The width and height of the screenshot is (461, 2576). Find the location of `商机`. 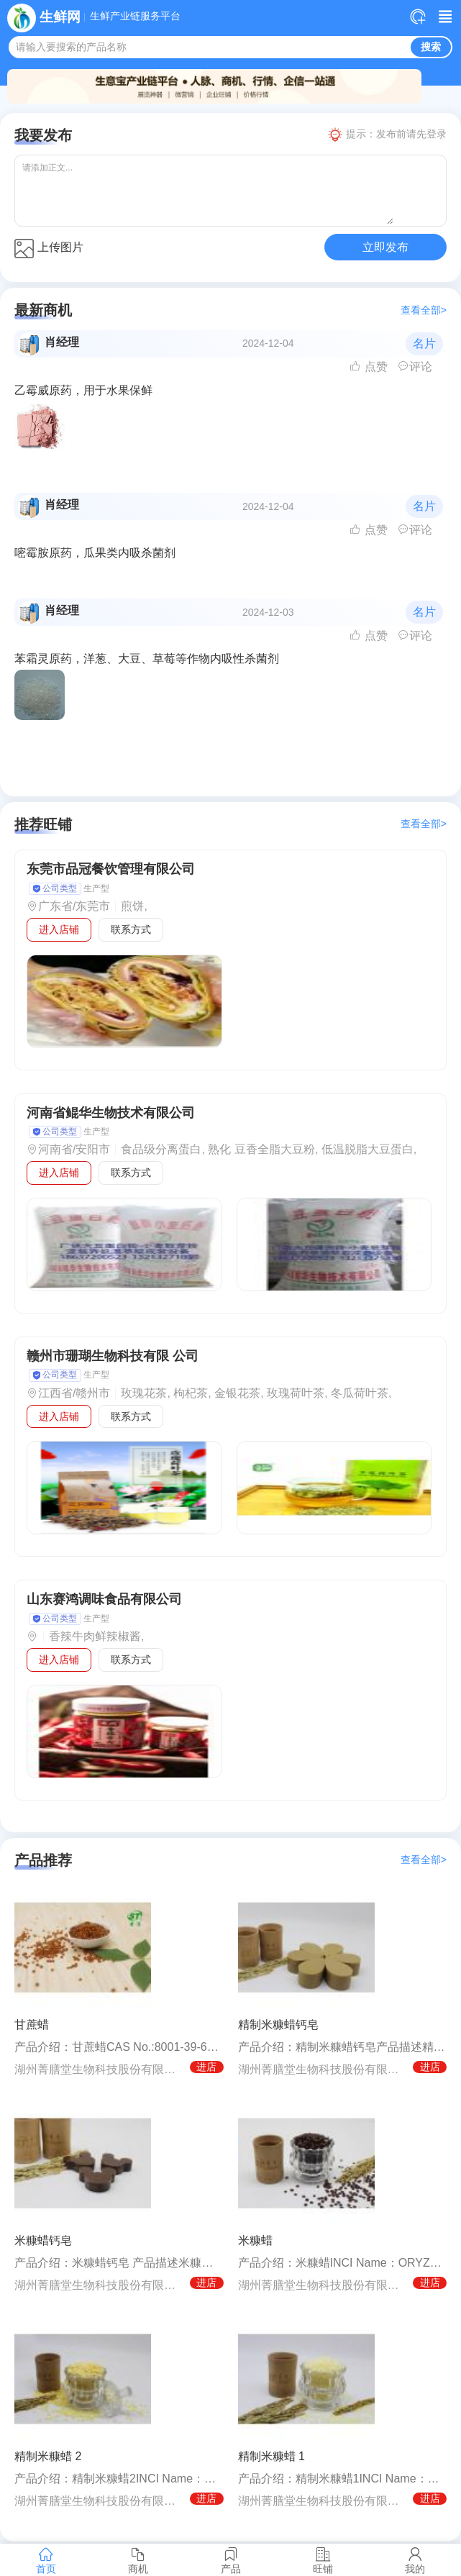

商机 is located at coordinates (138, 2560).